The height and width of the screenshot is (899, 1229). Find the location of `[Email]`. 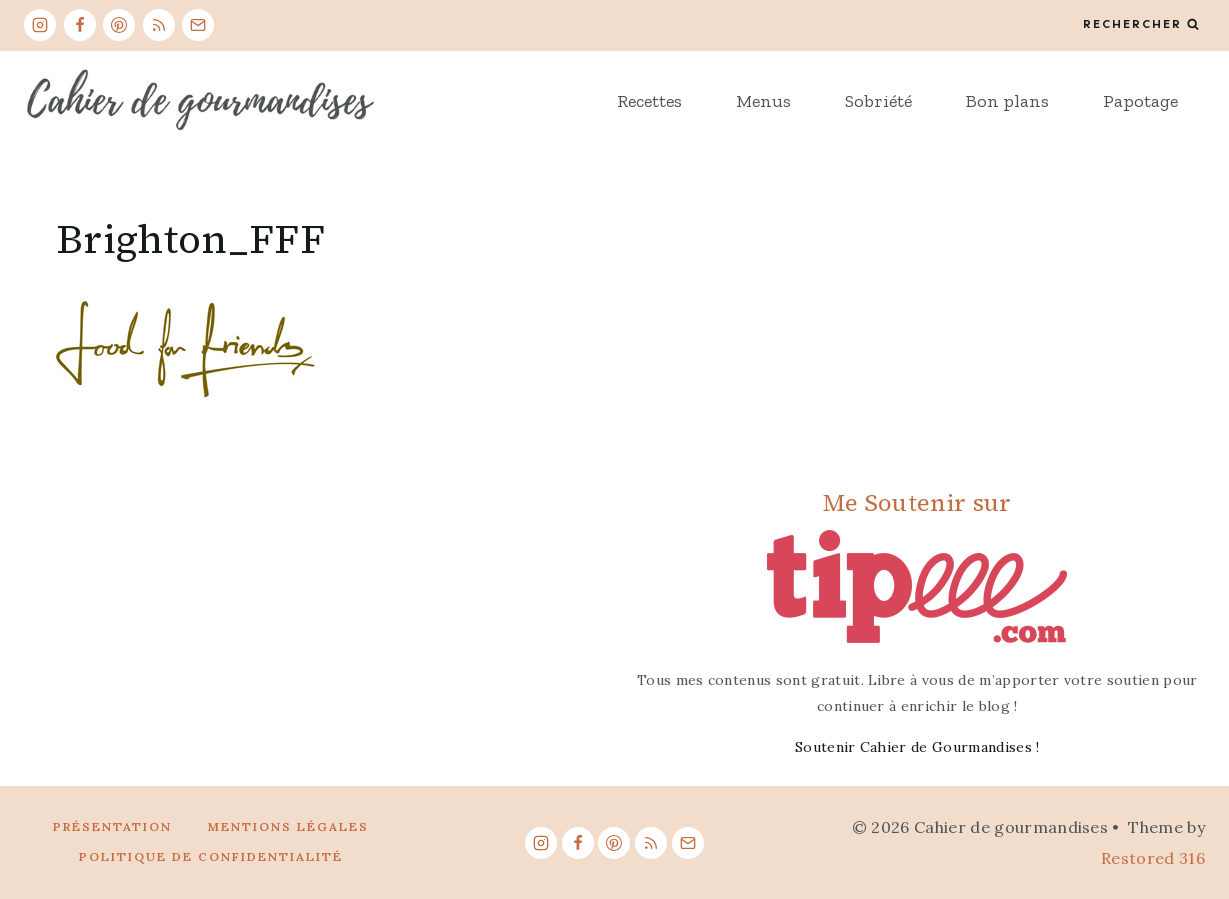

[Email] is located at coordinates (198, 25).